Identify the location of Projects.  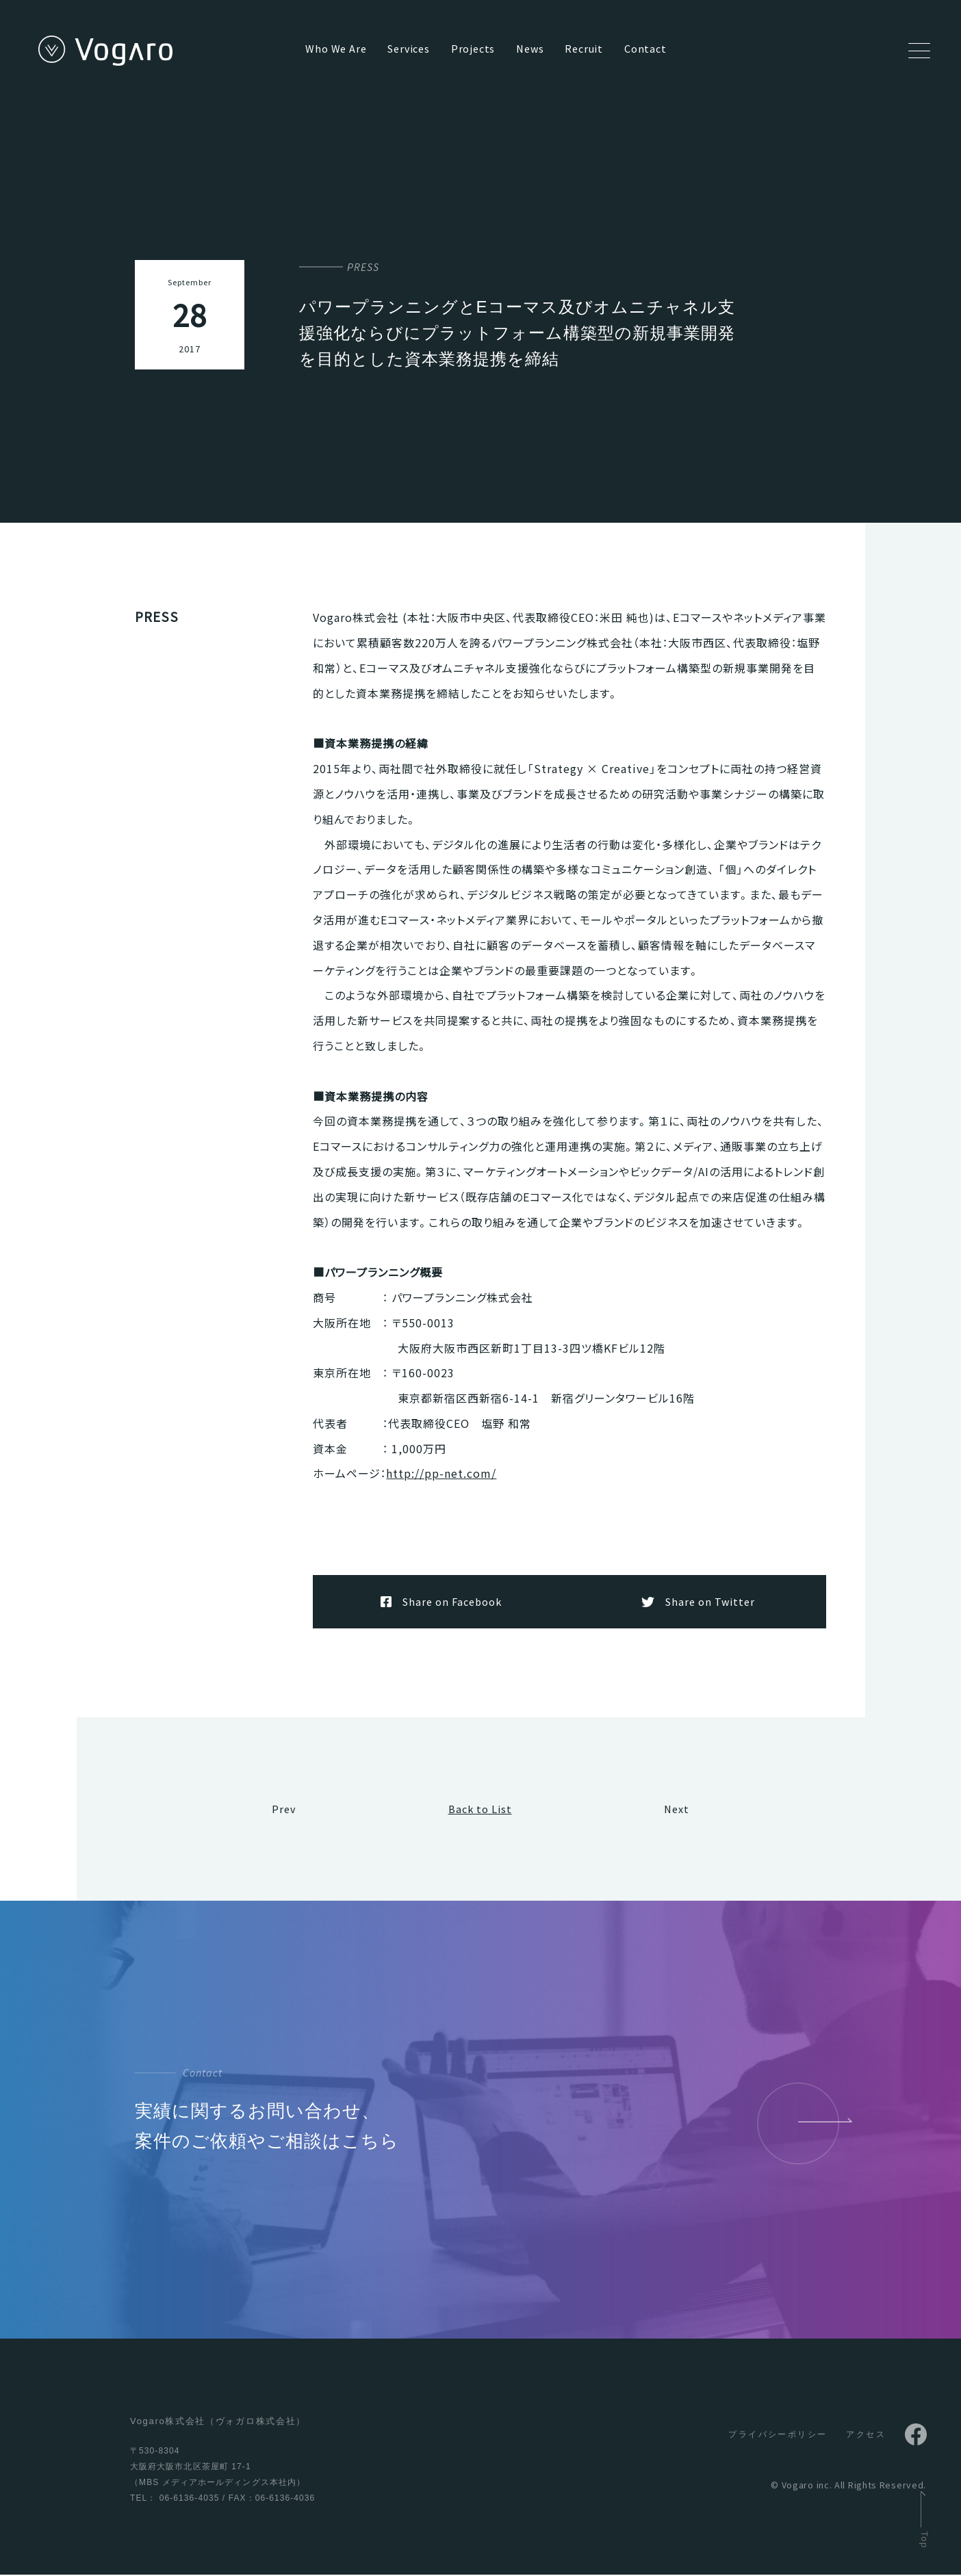
(473, 48).